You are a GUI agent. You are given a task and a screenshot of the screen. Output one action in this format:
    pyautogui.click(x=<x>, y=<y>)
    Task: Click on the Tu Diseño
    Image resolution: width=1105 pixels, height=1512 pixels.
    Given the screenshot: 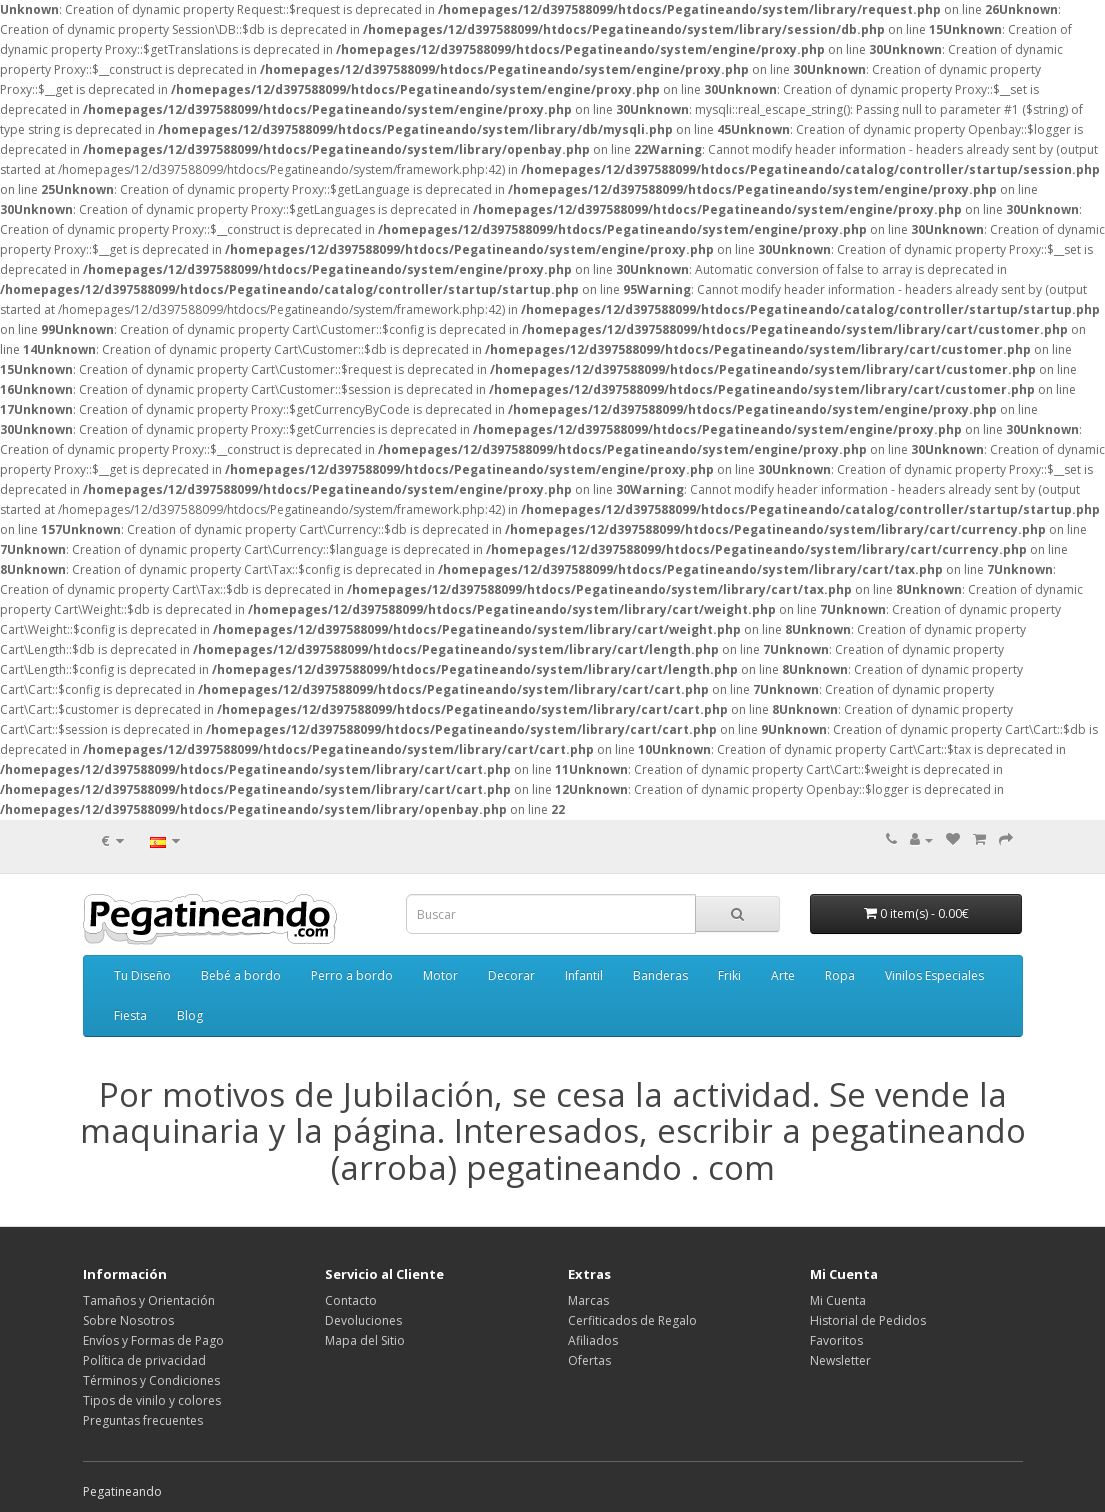 What is the action you would take?
    pyautogui.click(x=142, y=975)
    